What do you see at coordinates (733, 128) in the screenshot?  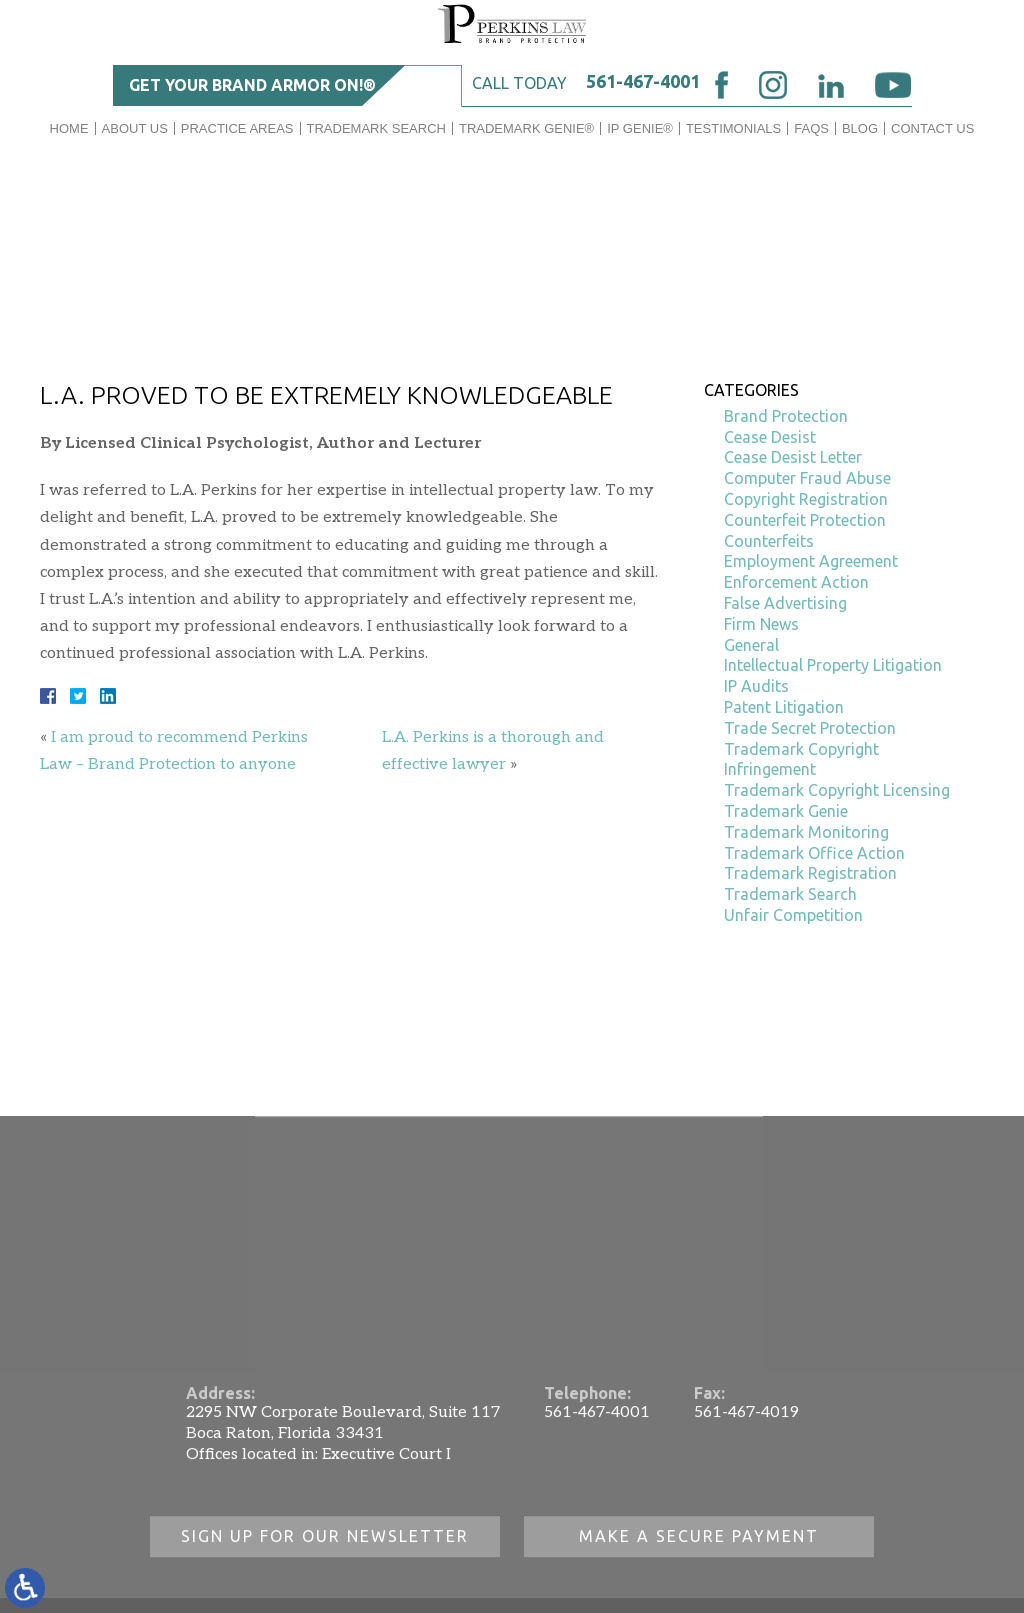 I see `Testimonials` at bounding box center [733, 128].